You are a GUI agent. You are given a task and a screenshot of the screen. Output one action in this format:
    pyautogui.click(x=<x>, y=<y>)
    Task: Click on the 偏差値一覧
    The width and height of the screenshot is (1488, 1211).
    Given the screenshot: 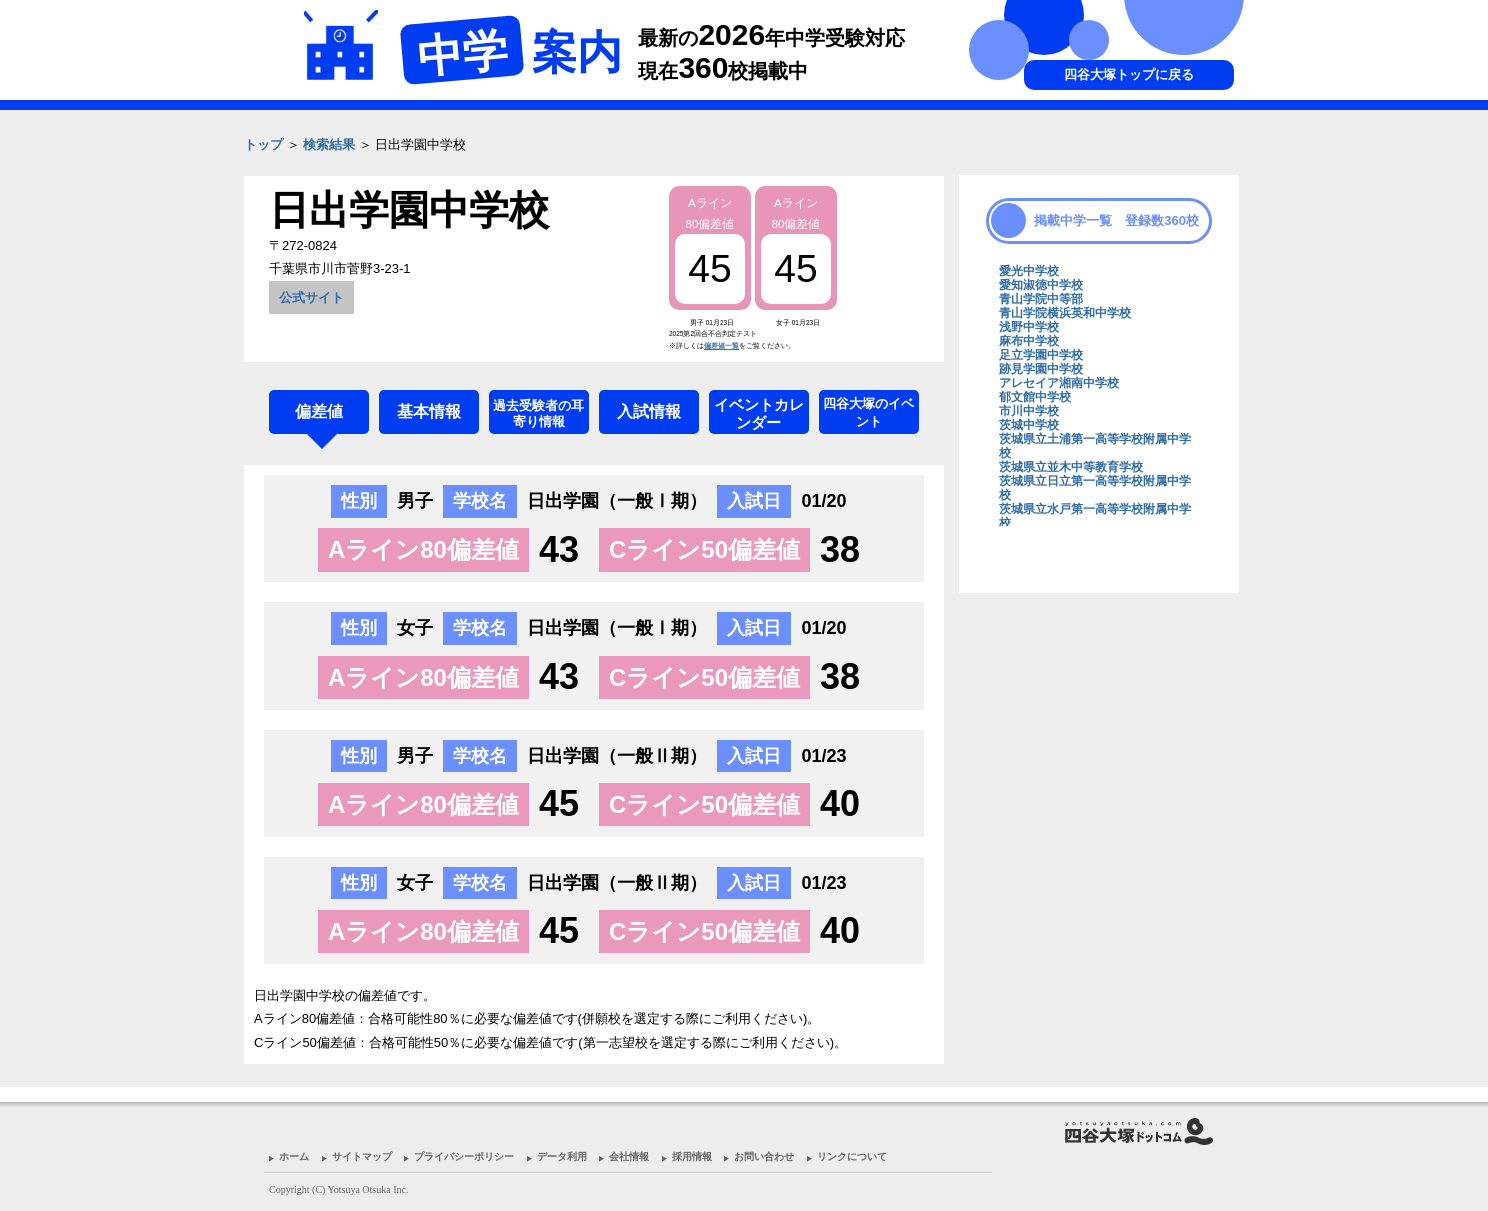 What is the action you would take?
    pyautogui.click(x=721, y=345)
    